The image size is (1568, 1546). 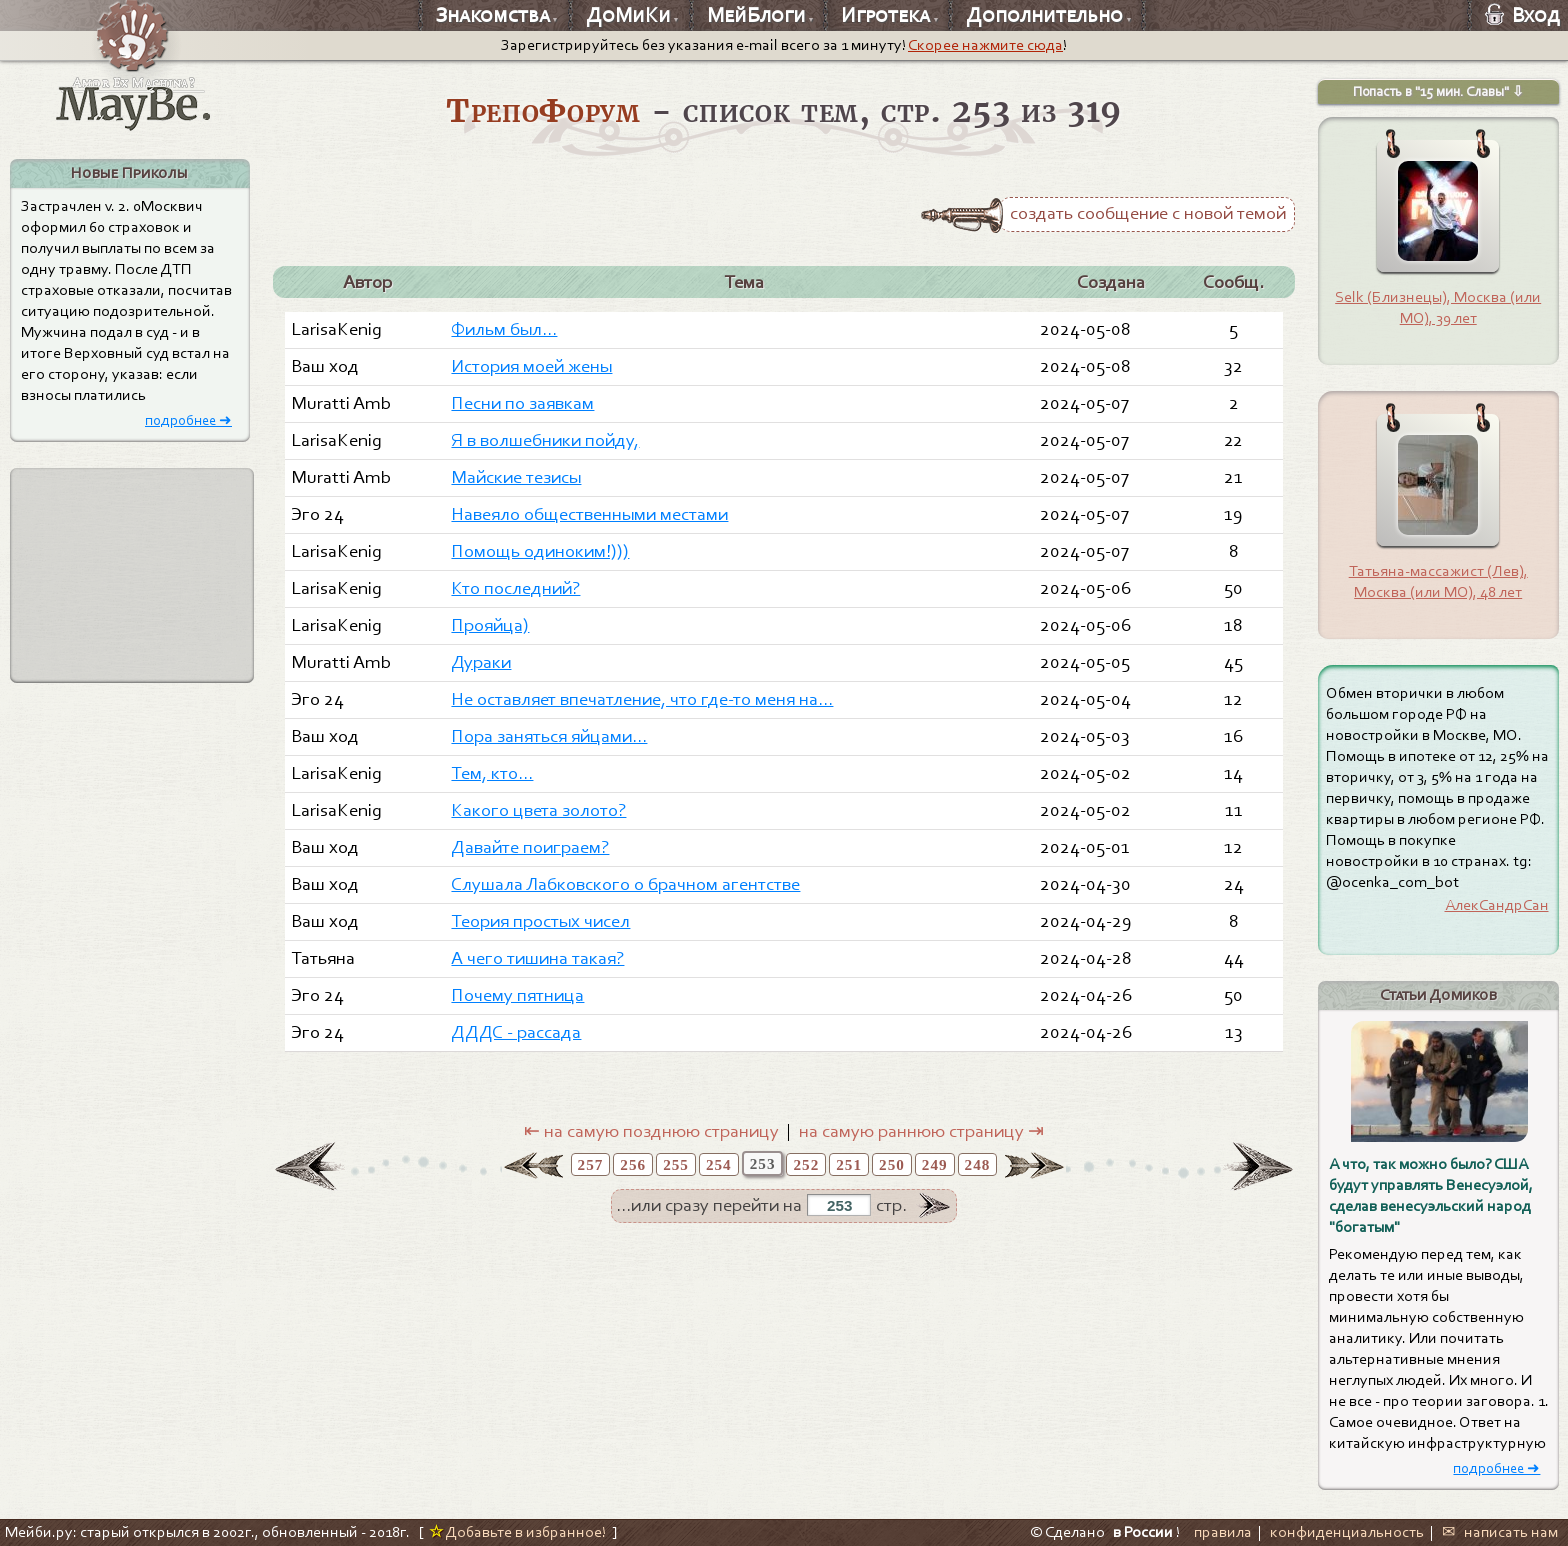 I want to click on Добавьте в избранное!, so click(x=517, y=1532).